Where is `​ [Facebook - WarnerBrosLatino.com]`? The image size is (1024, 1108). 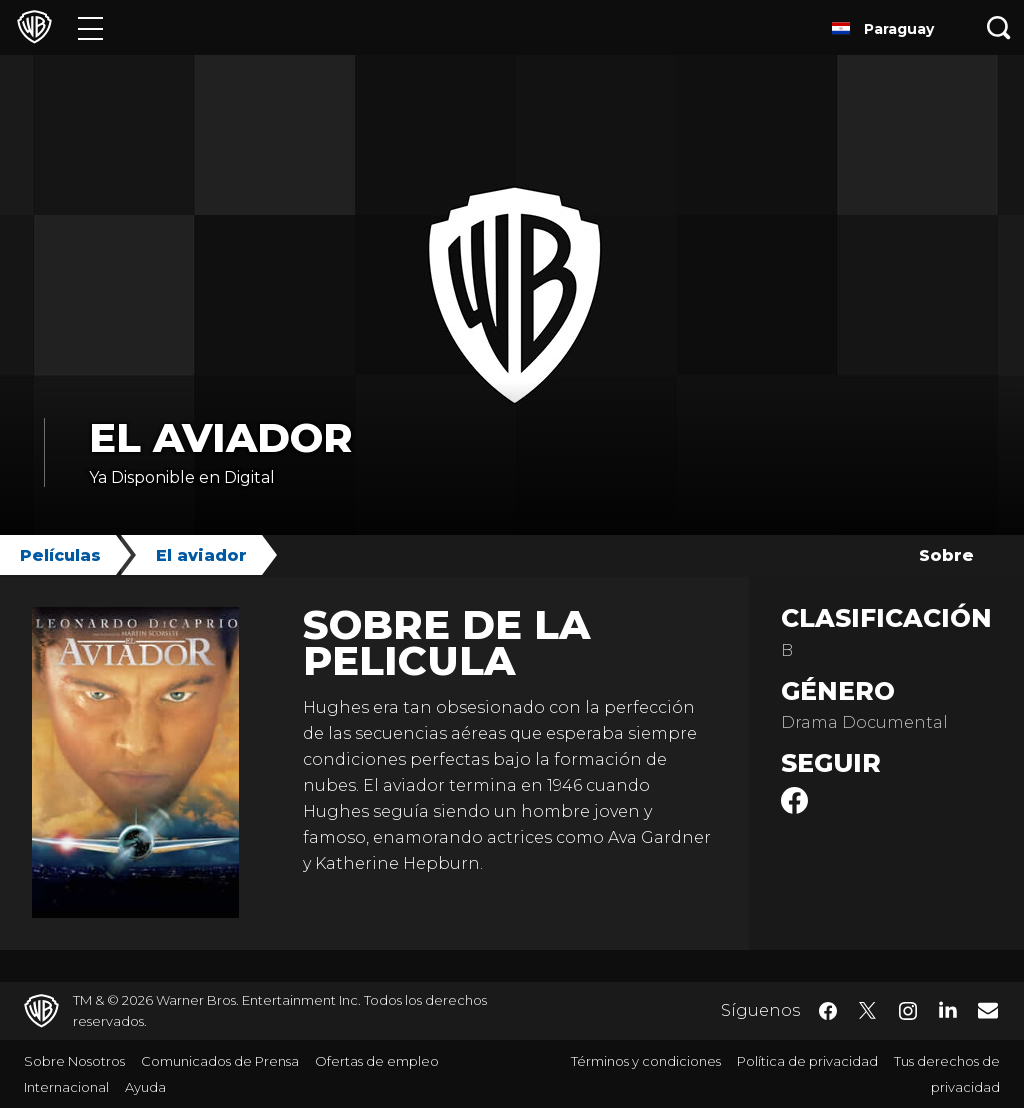
​ [Facebook - WarnerBrosLatino.com] is located at coordinates (828, 1011).